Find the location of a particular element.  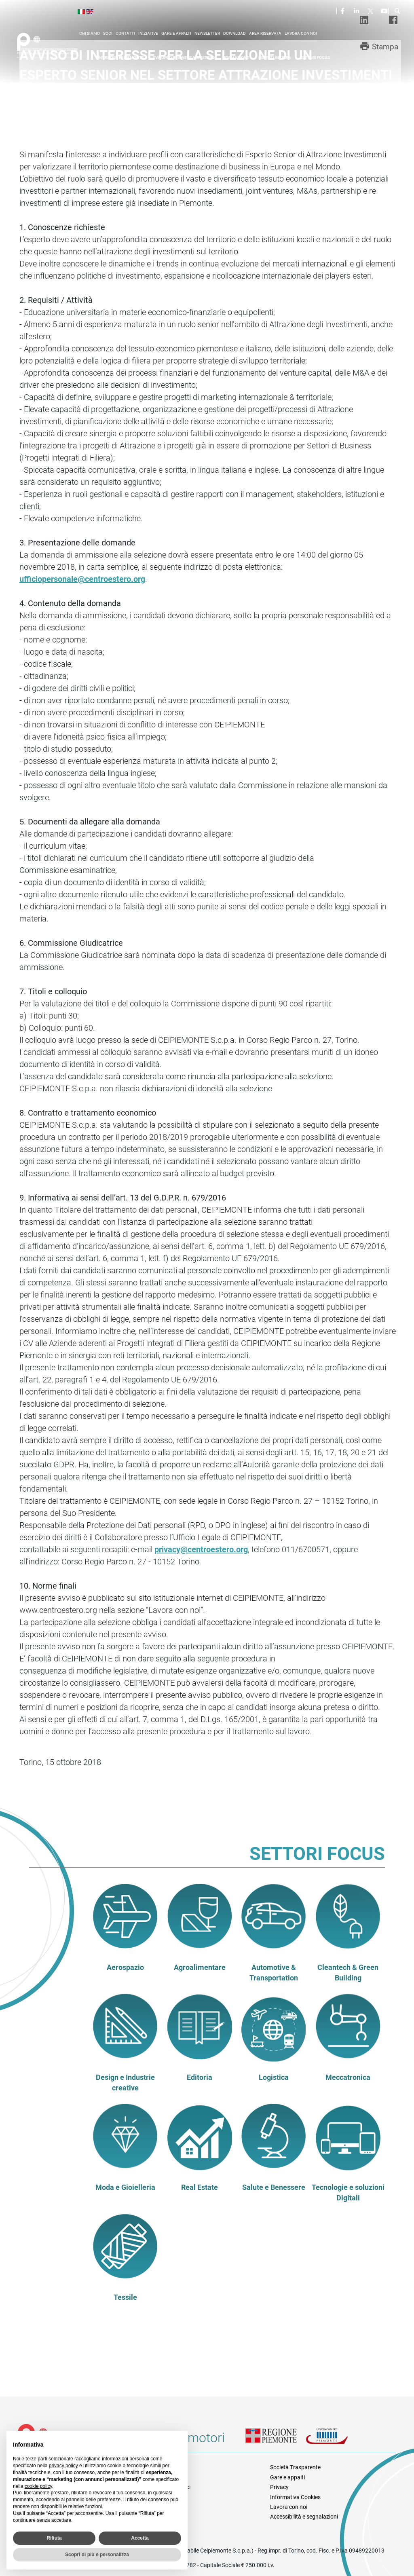

Accetta [button] is located at coordinates (139, 2538).